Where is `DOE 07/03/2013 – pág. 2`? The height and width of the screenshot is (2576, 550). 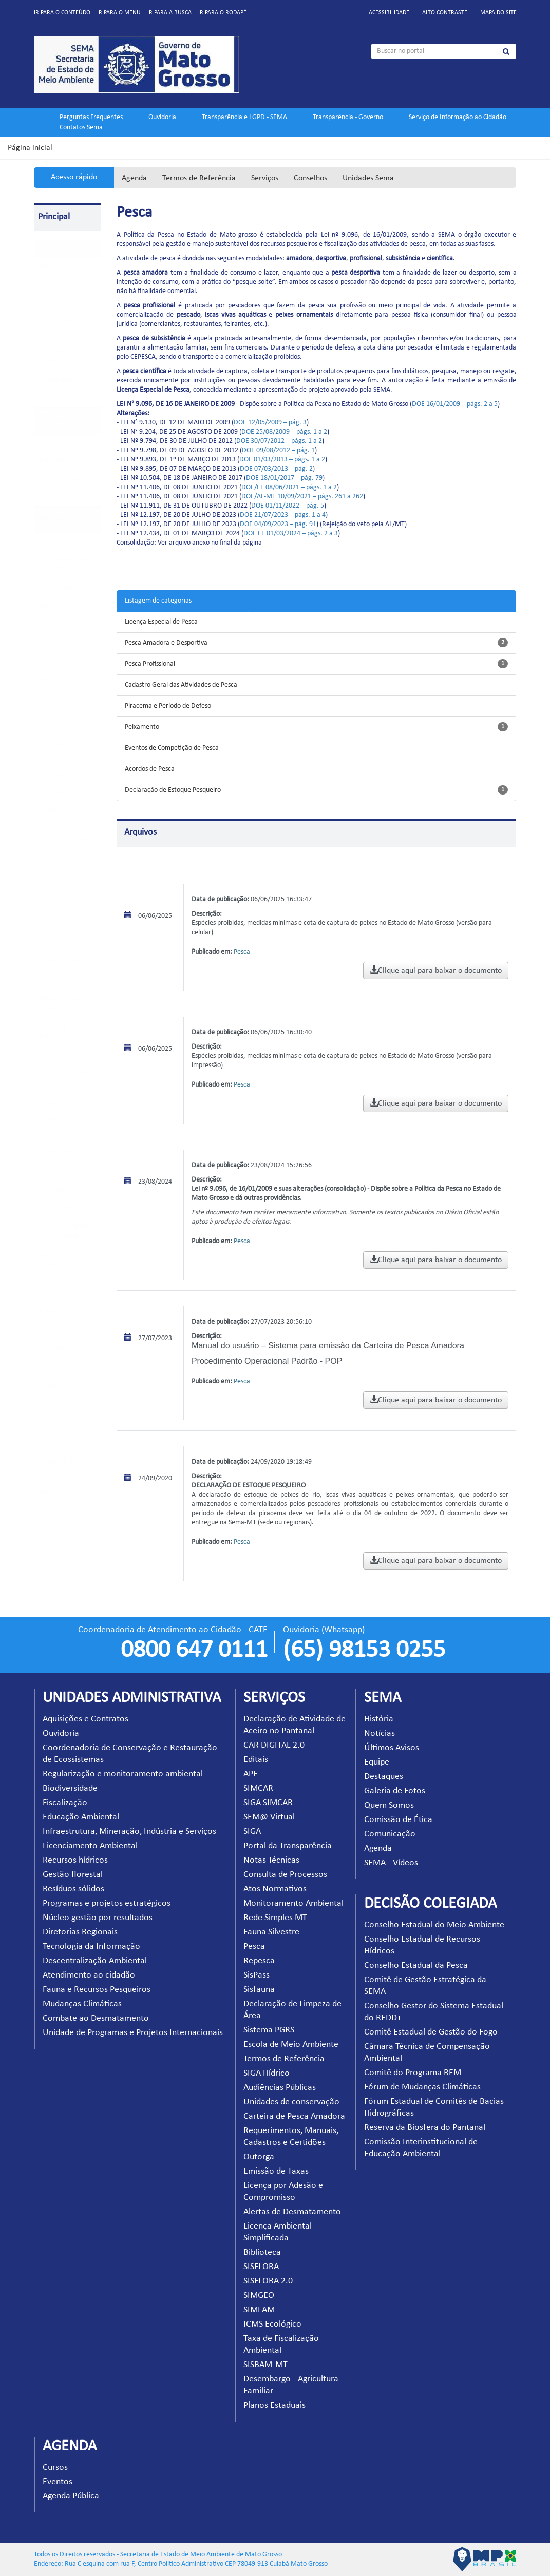
DOE 07/03/2013 – pág. 2 is located at coordinates (276, 469).